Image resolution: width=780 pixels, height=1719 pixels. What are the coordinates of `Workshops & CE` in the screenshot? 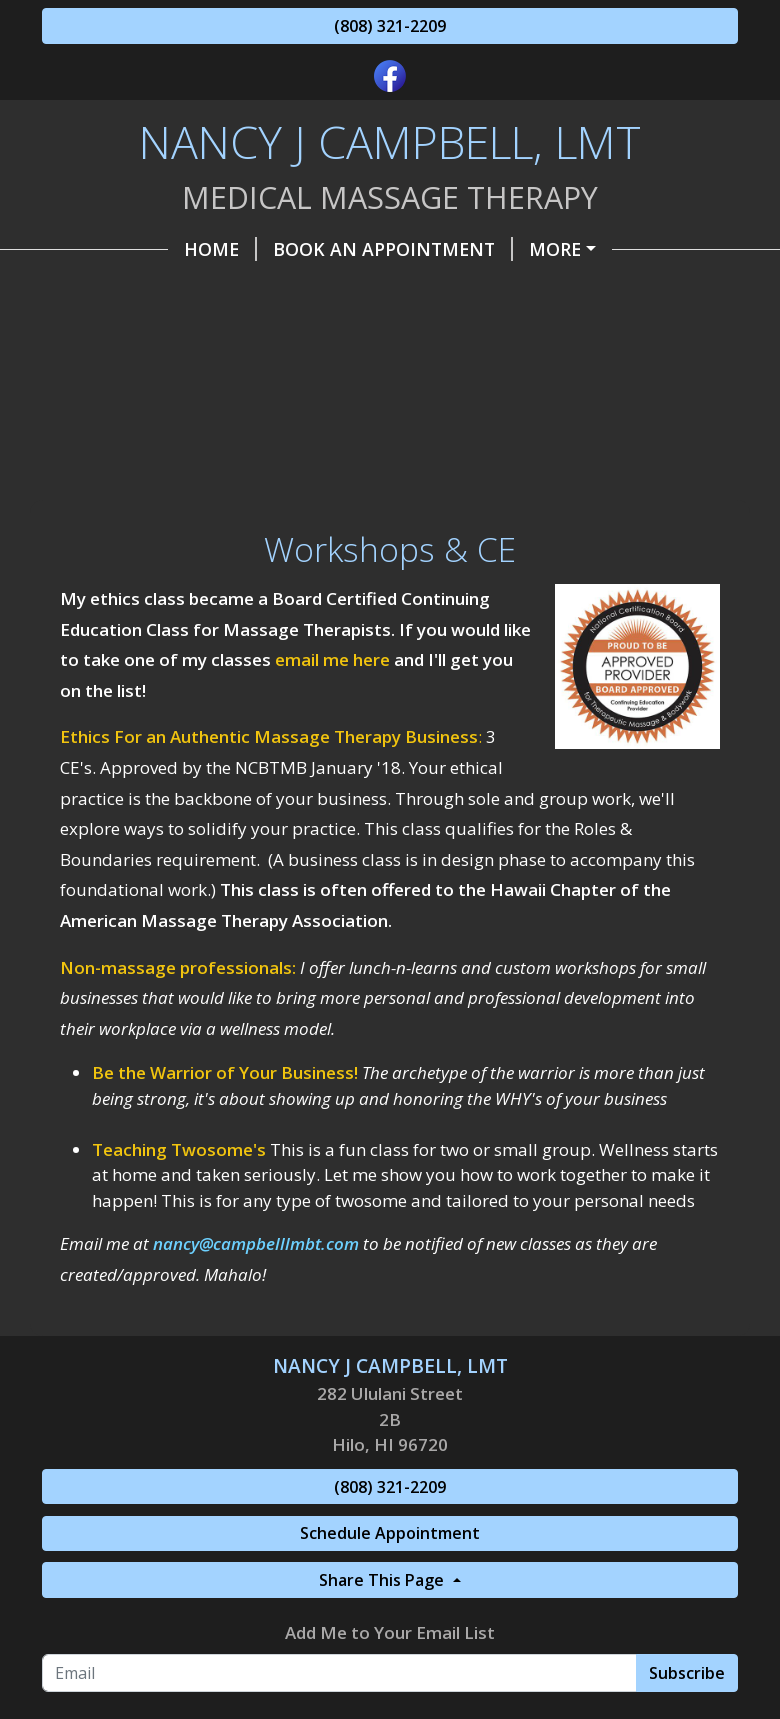 It's located at (136, 503).